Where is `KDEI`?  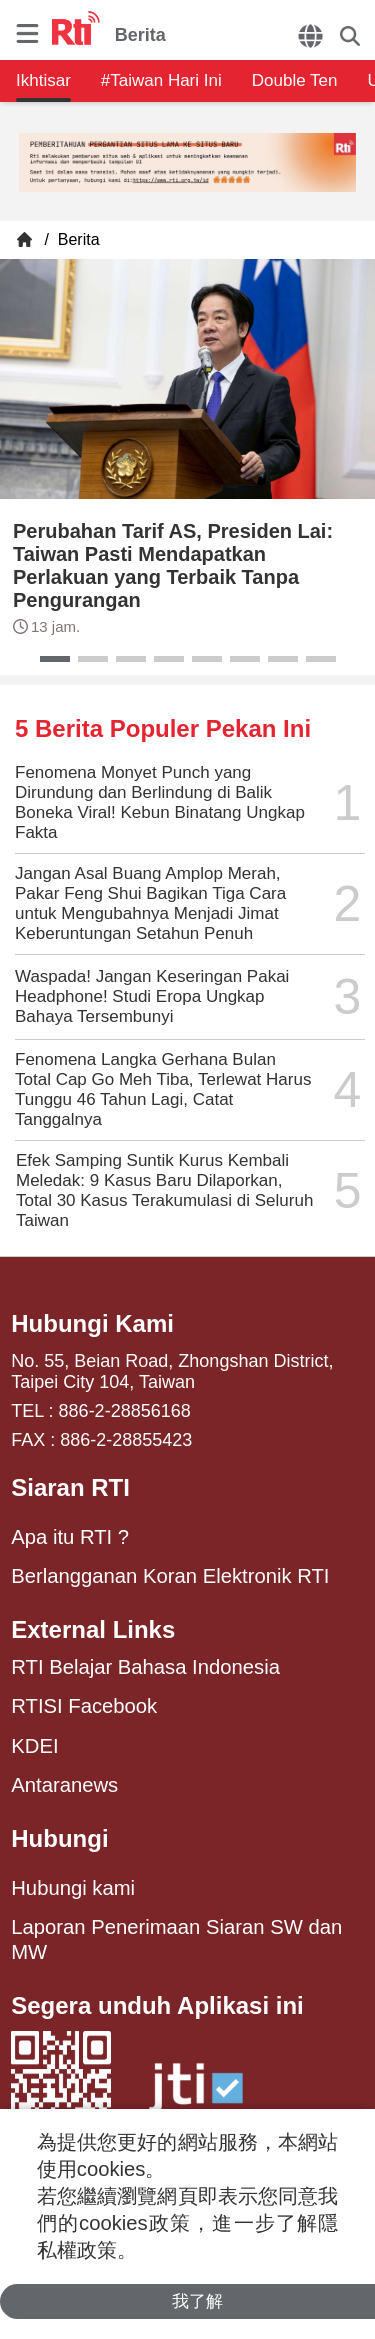 KDEI is located at coordinates (34, 1746).